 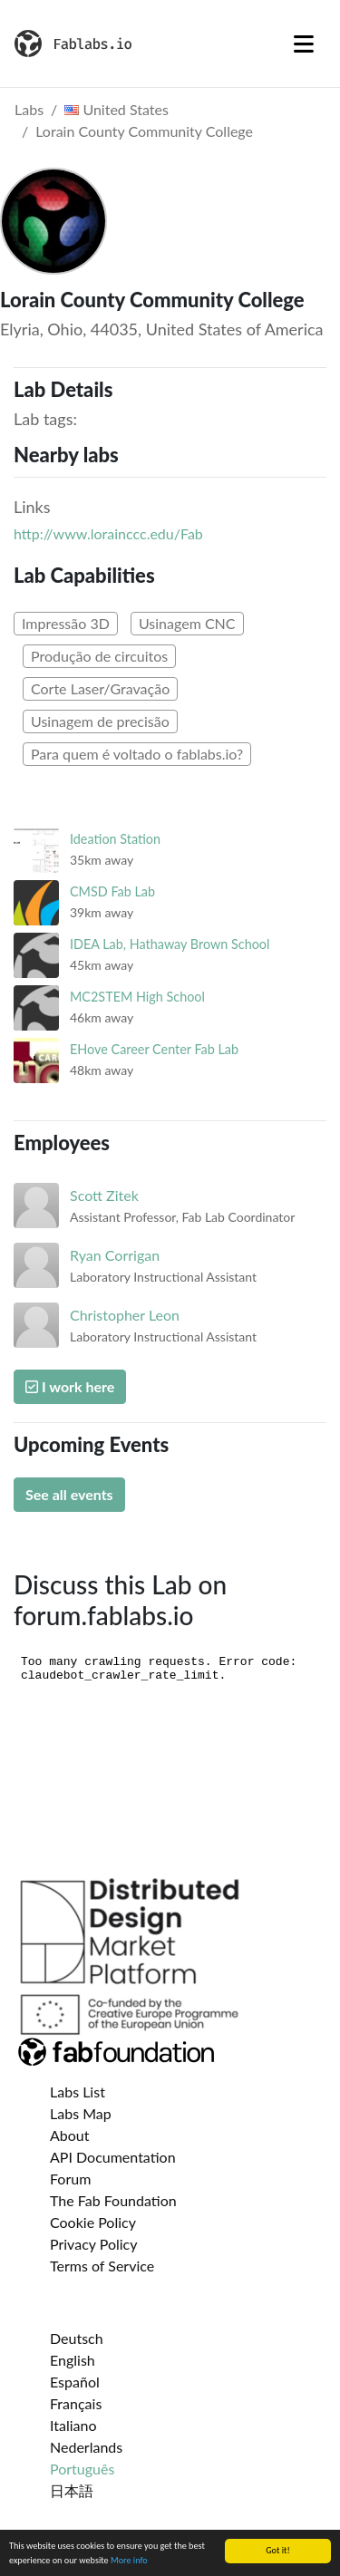 What do you see at coordinates (75, 2381) in the screenshot?
I see `Español` at bounding box center [75, 2381].